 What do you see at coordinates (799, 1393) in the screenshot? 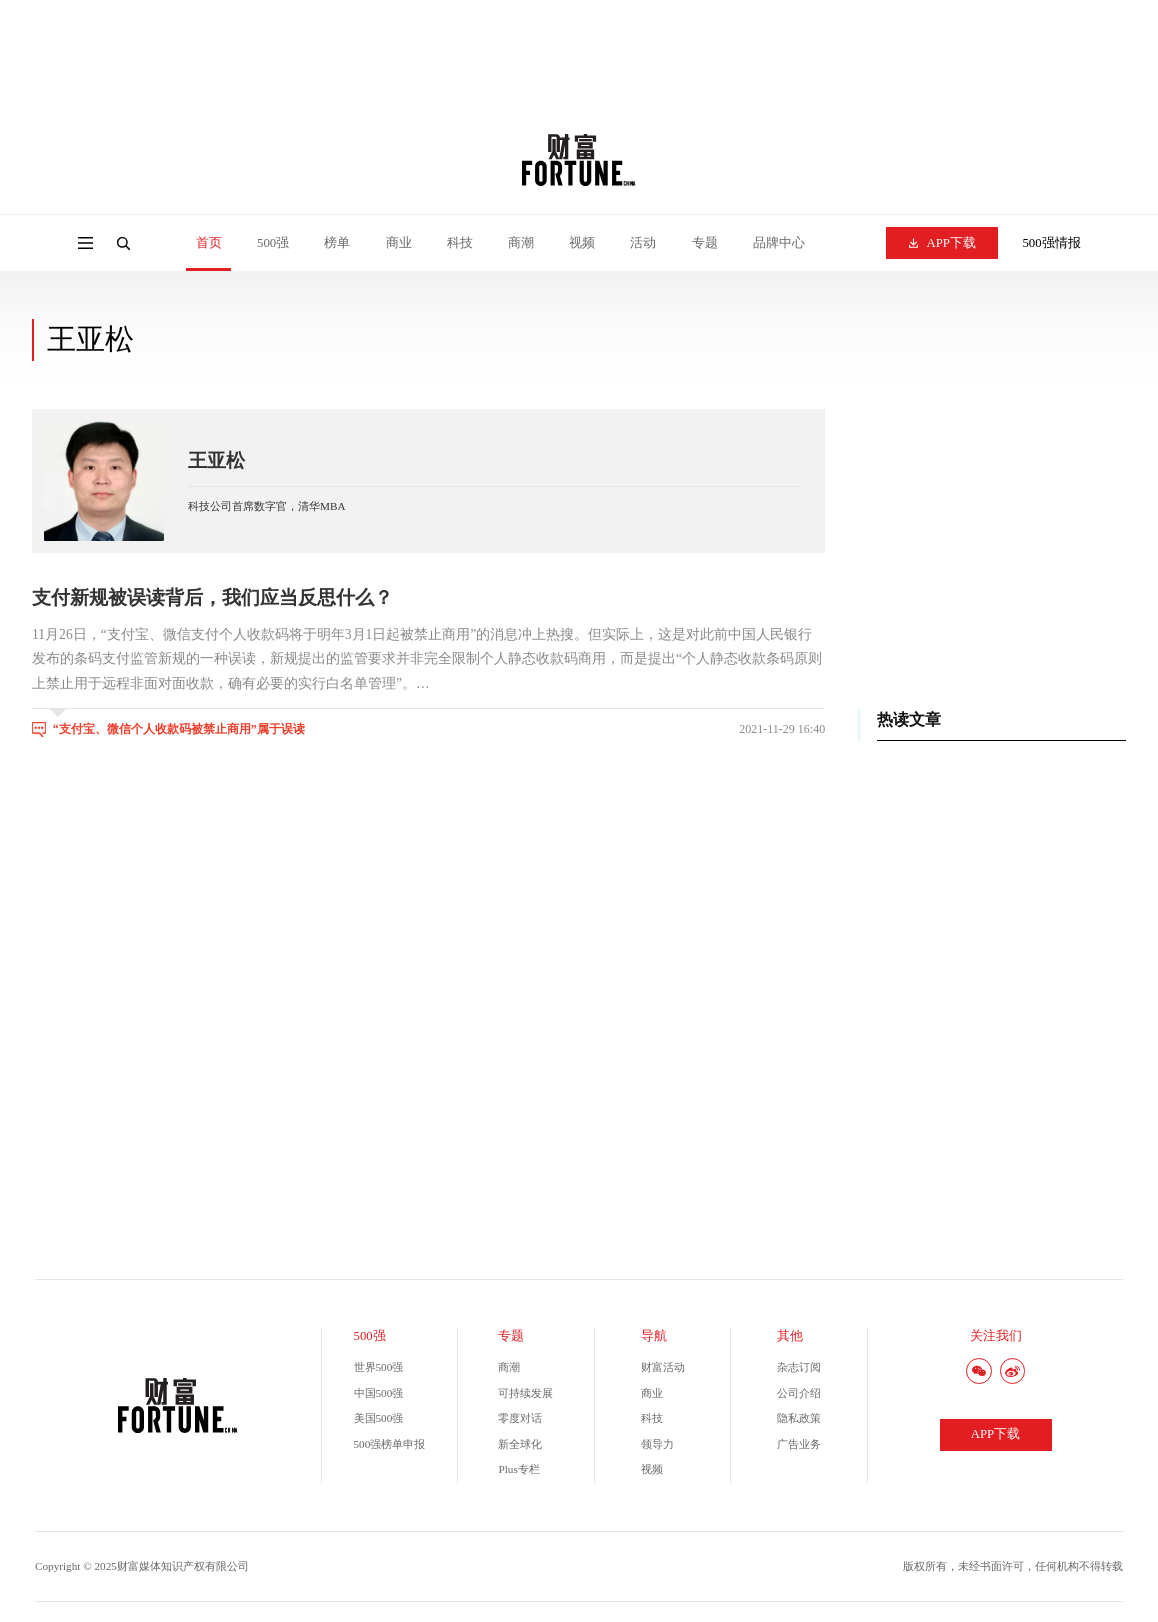
I see `公司介绍` at bounding box center [799, 1393].